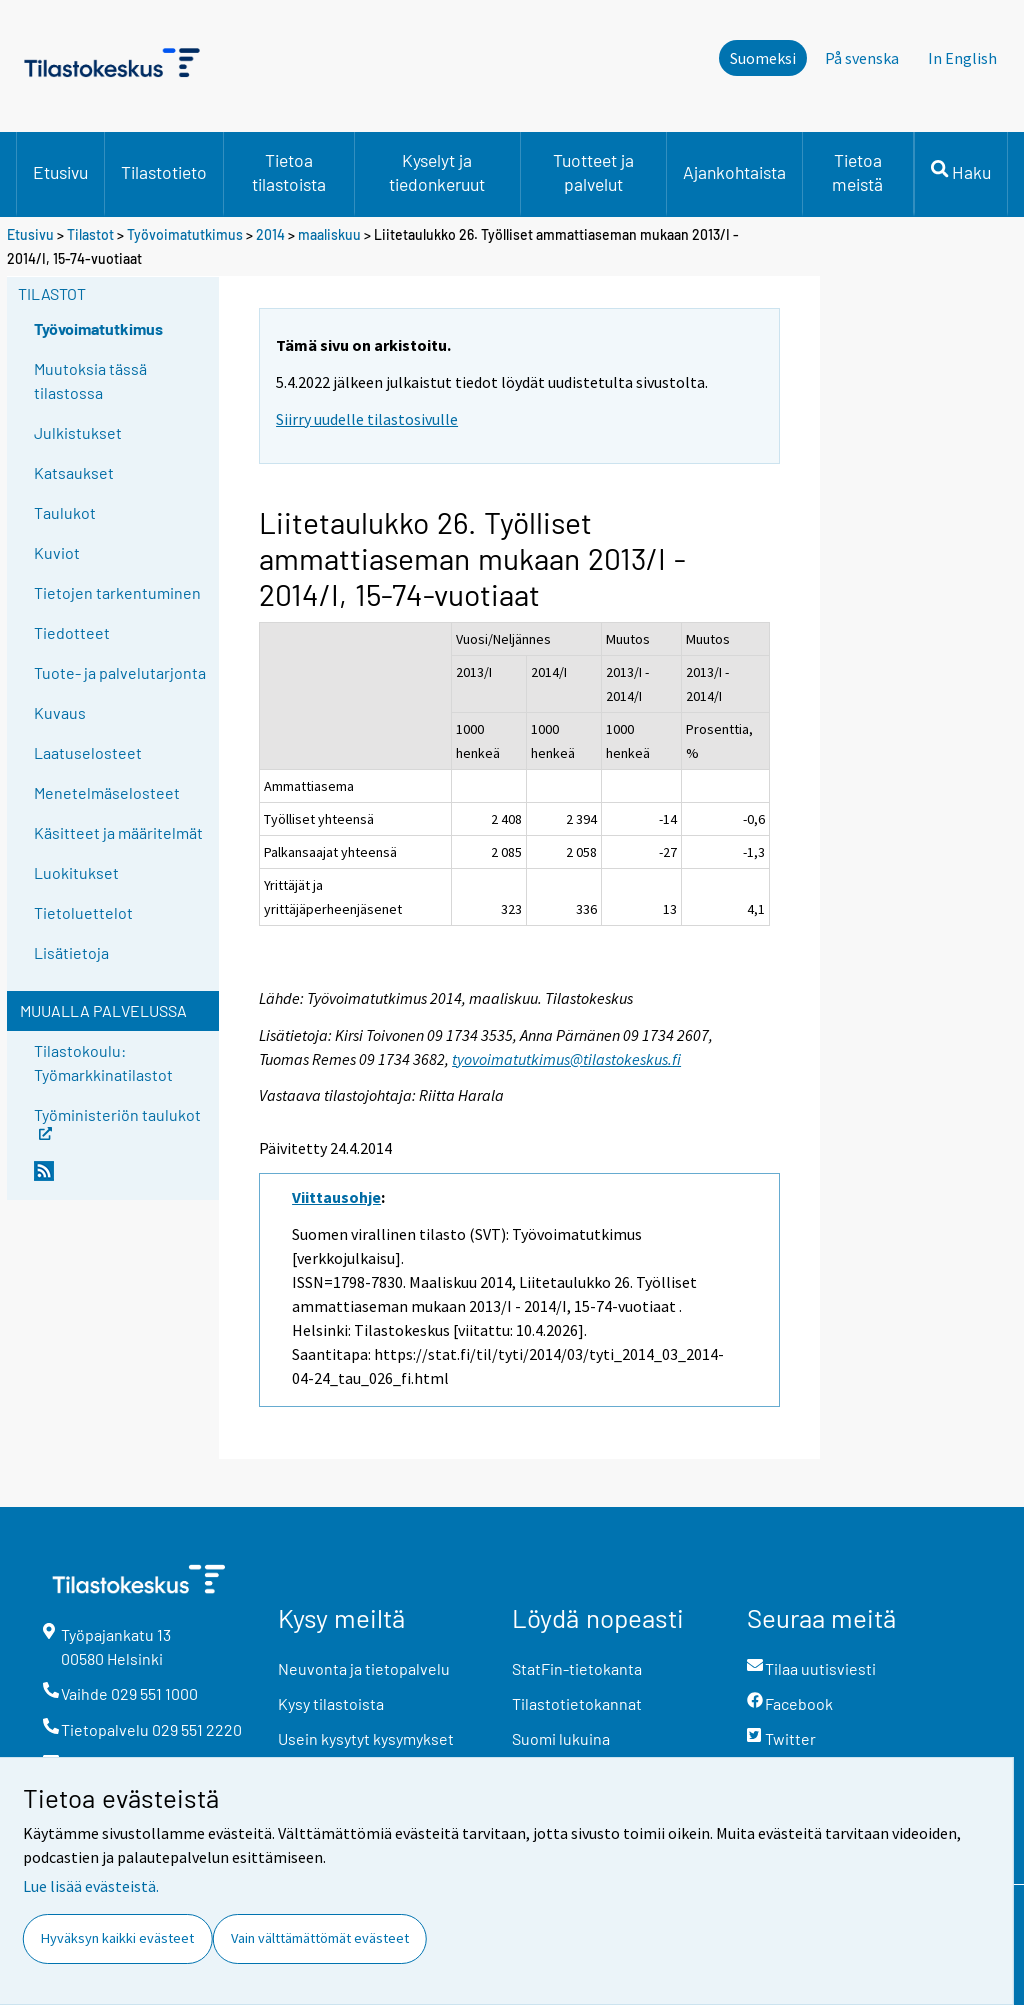  Describe the element at coordinates (83, 912) in the screenshot. I see `Tietoluettelot` at that location.